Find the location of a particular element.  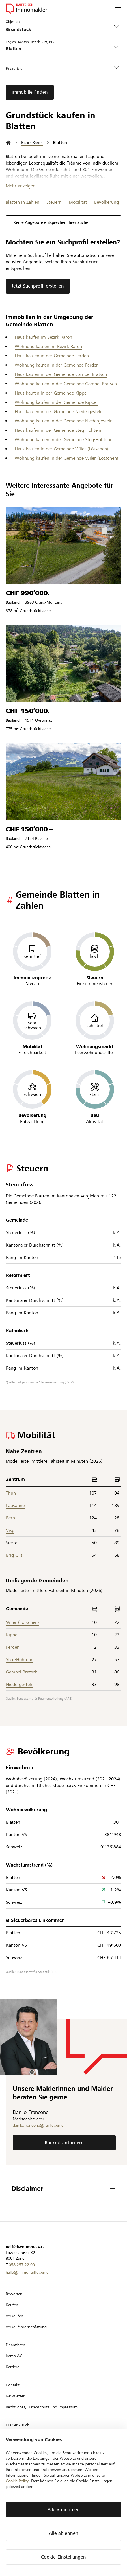

Steg-Hohtenn is located at coordinates (19, 1659).